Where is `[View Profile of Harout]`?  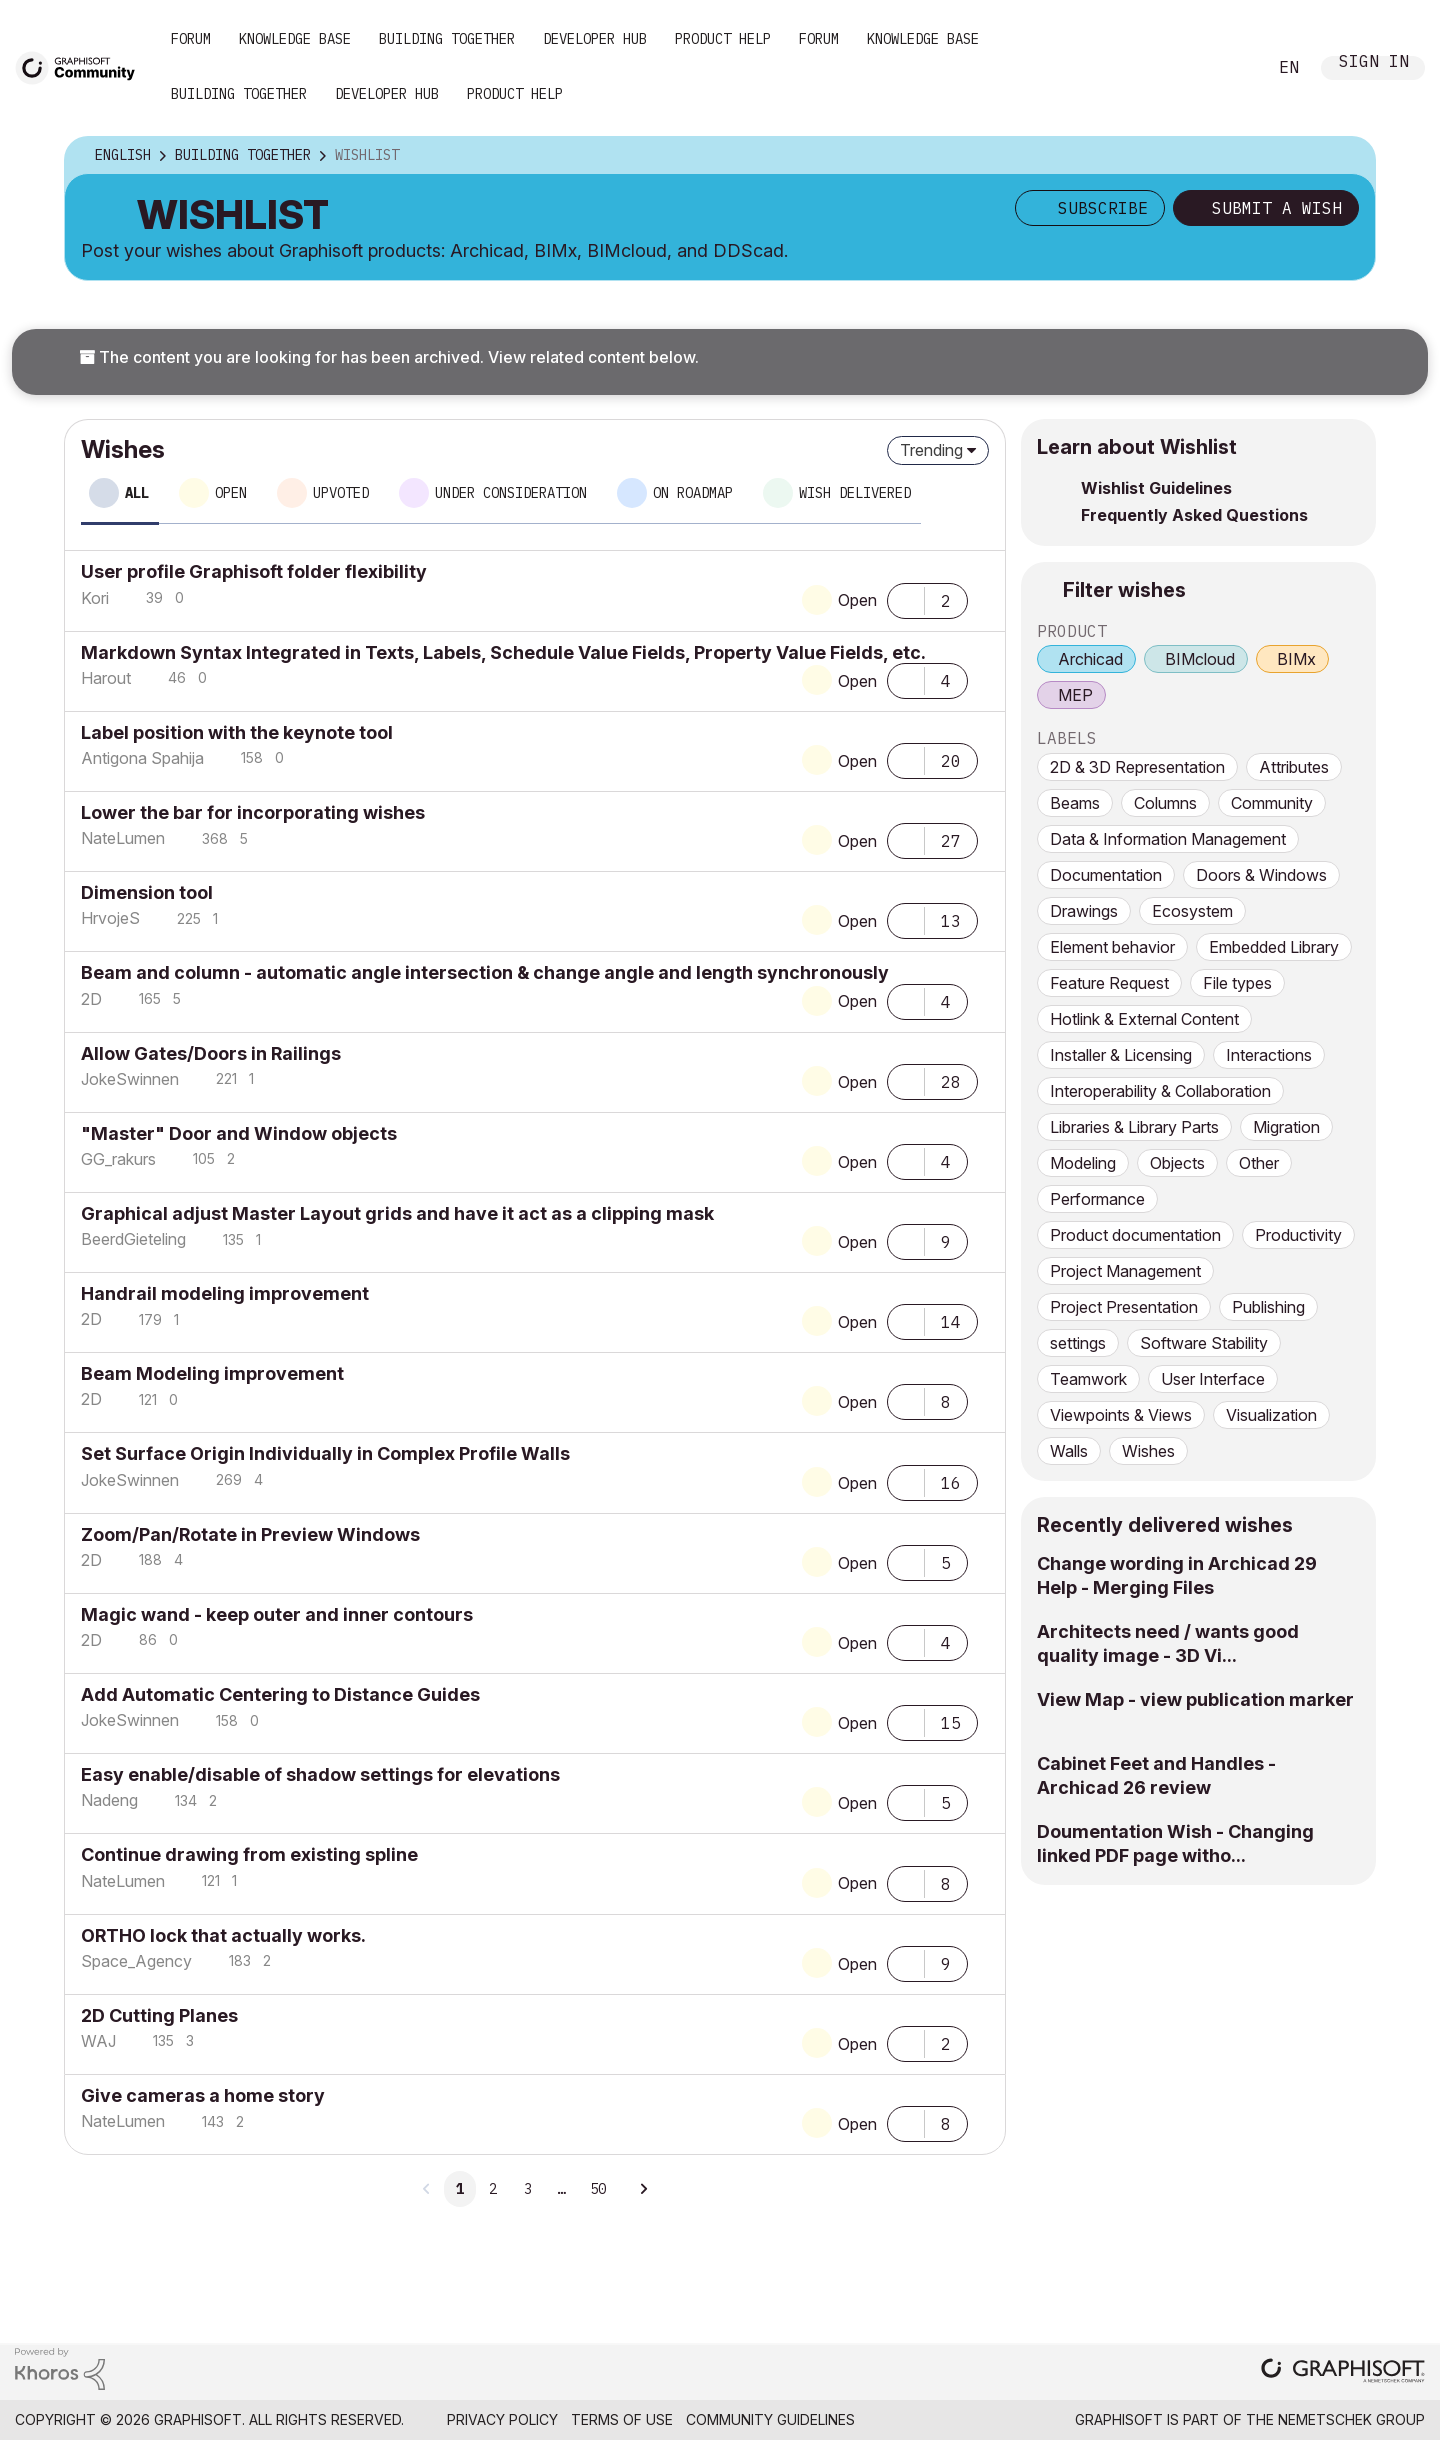
[View Profile of Harout] is located at coordinates (106, 678).